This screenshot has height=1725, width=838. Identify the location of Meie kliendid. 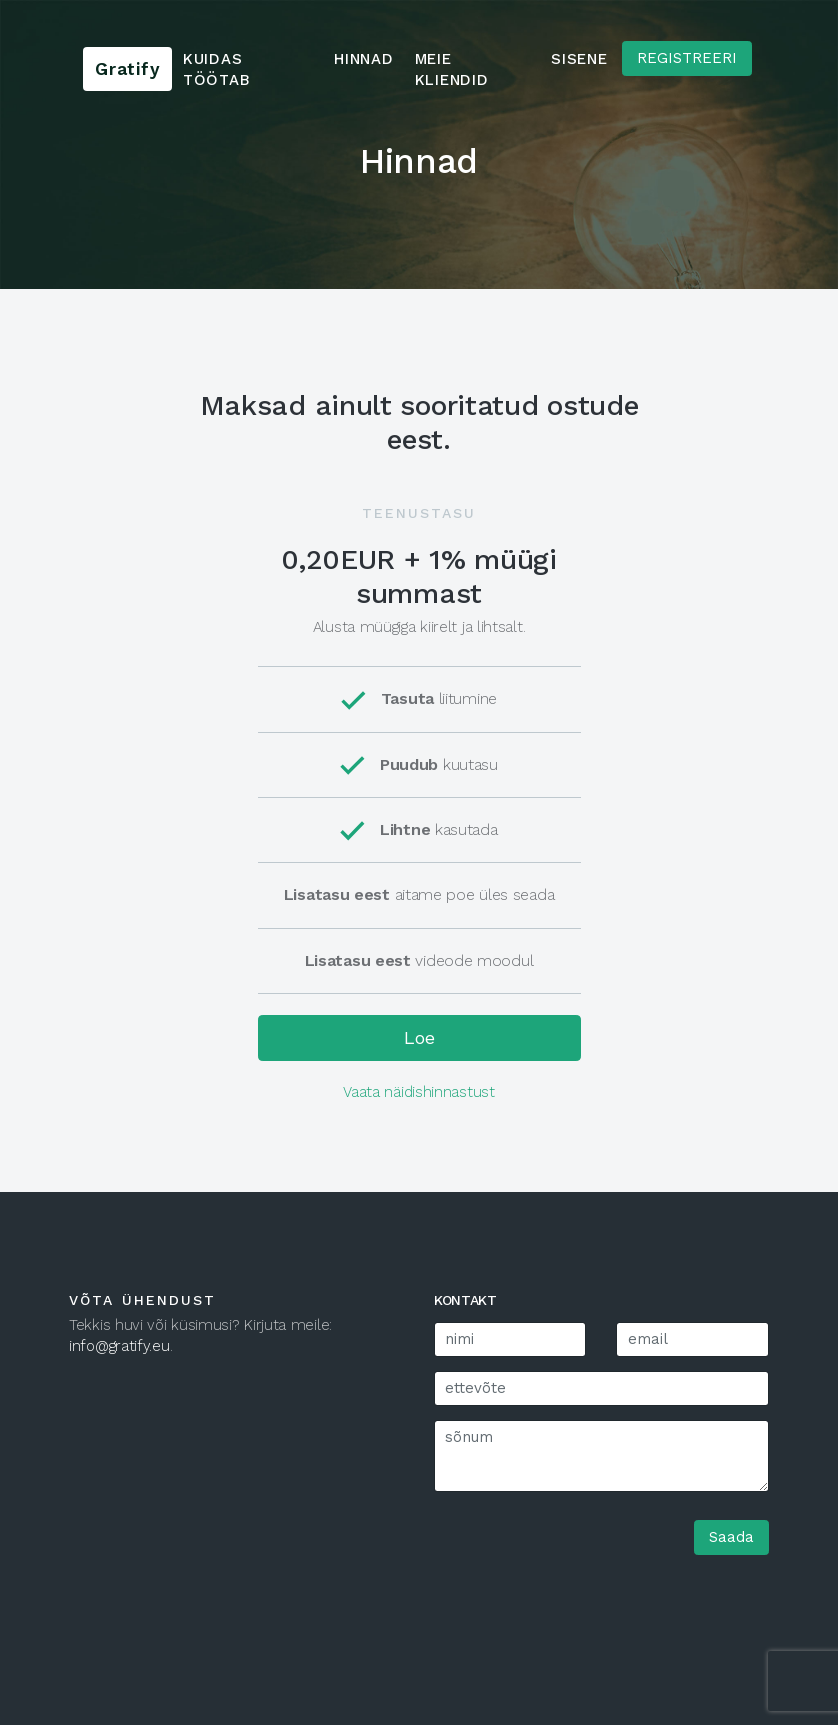
(452, 69).